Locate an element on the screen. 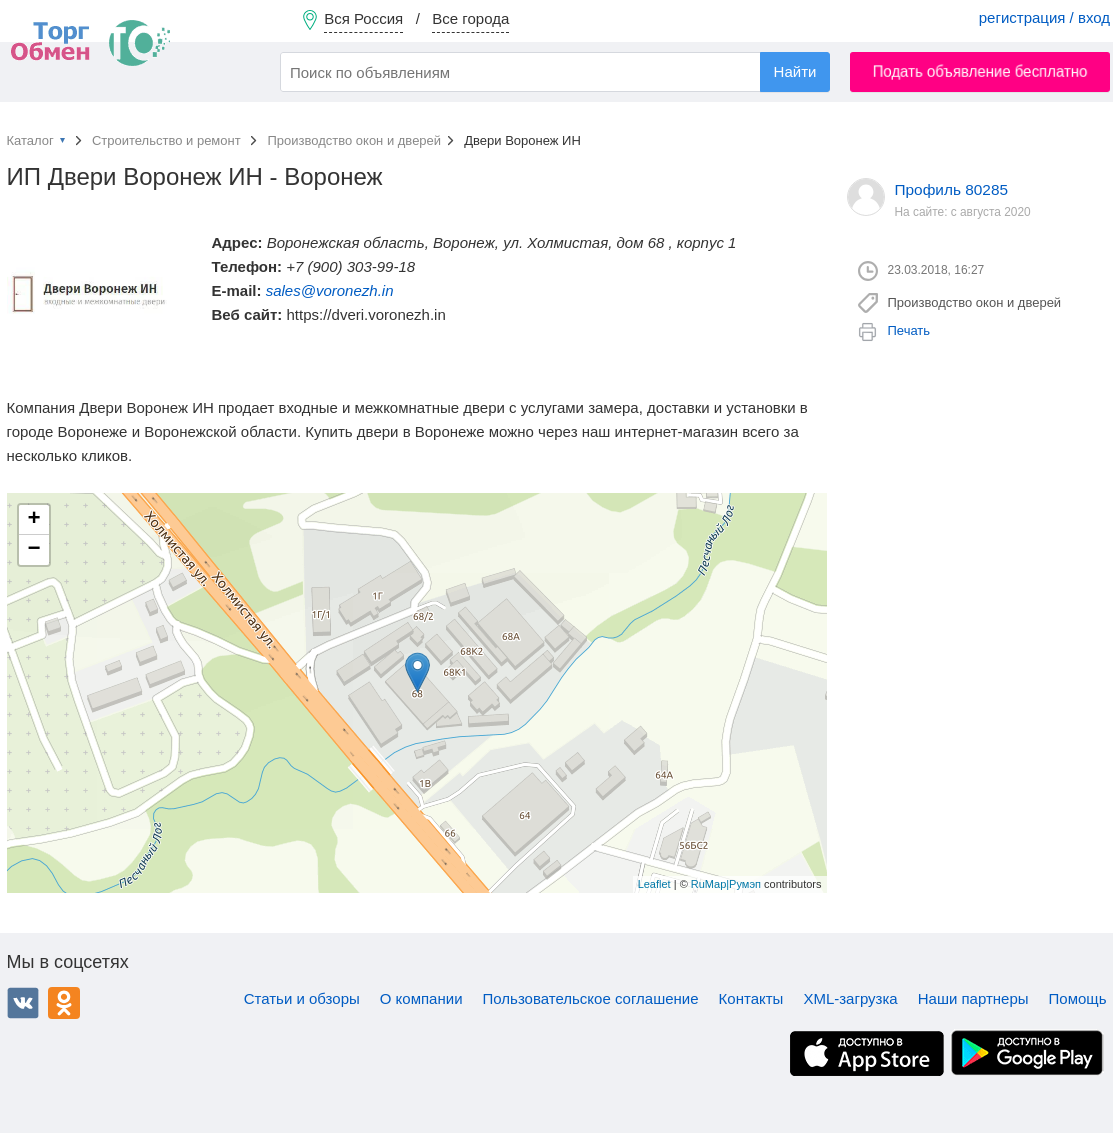 The width and height of the screenshot is (1113, 1133). Одноклассники is located at coordinates (64, 1003).